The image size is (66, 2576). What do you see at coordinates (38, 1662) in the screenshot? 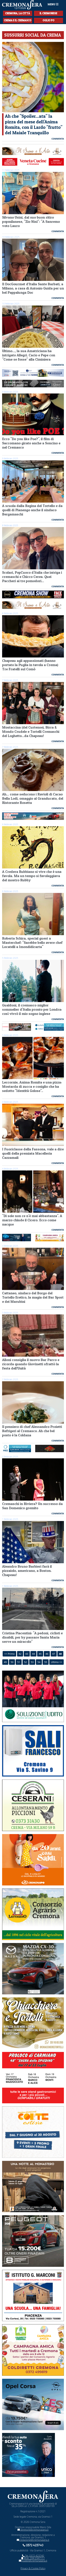
I see `54` at bounding box center [38, 1662].